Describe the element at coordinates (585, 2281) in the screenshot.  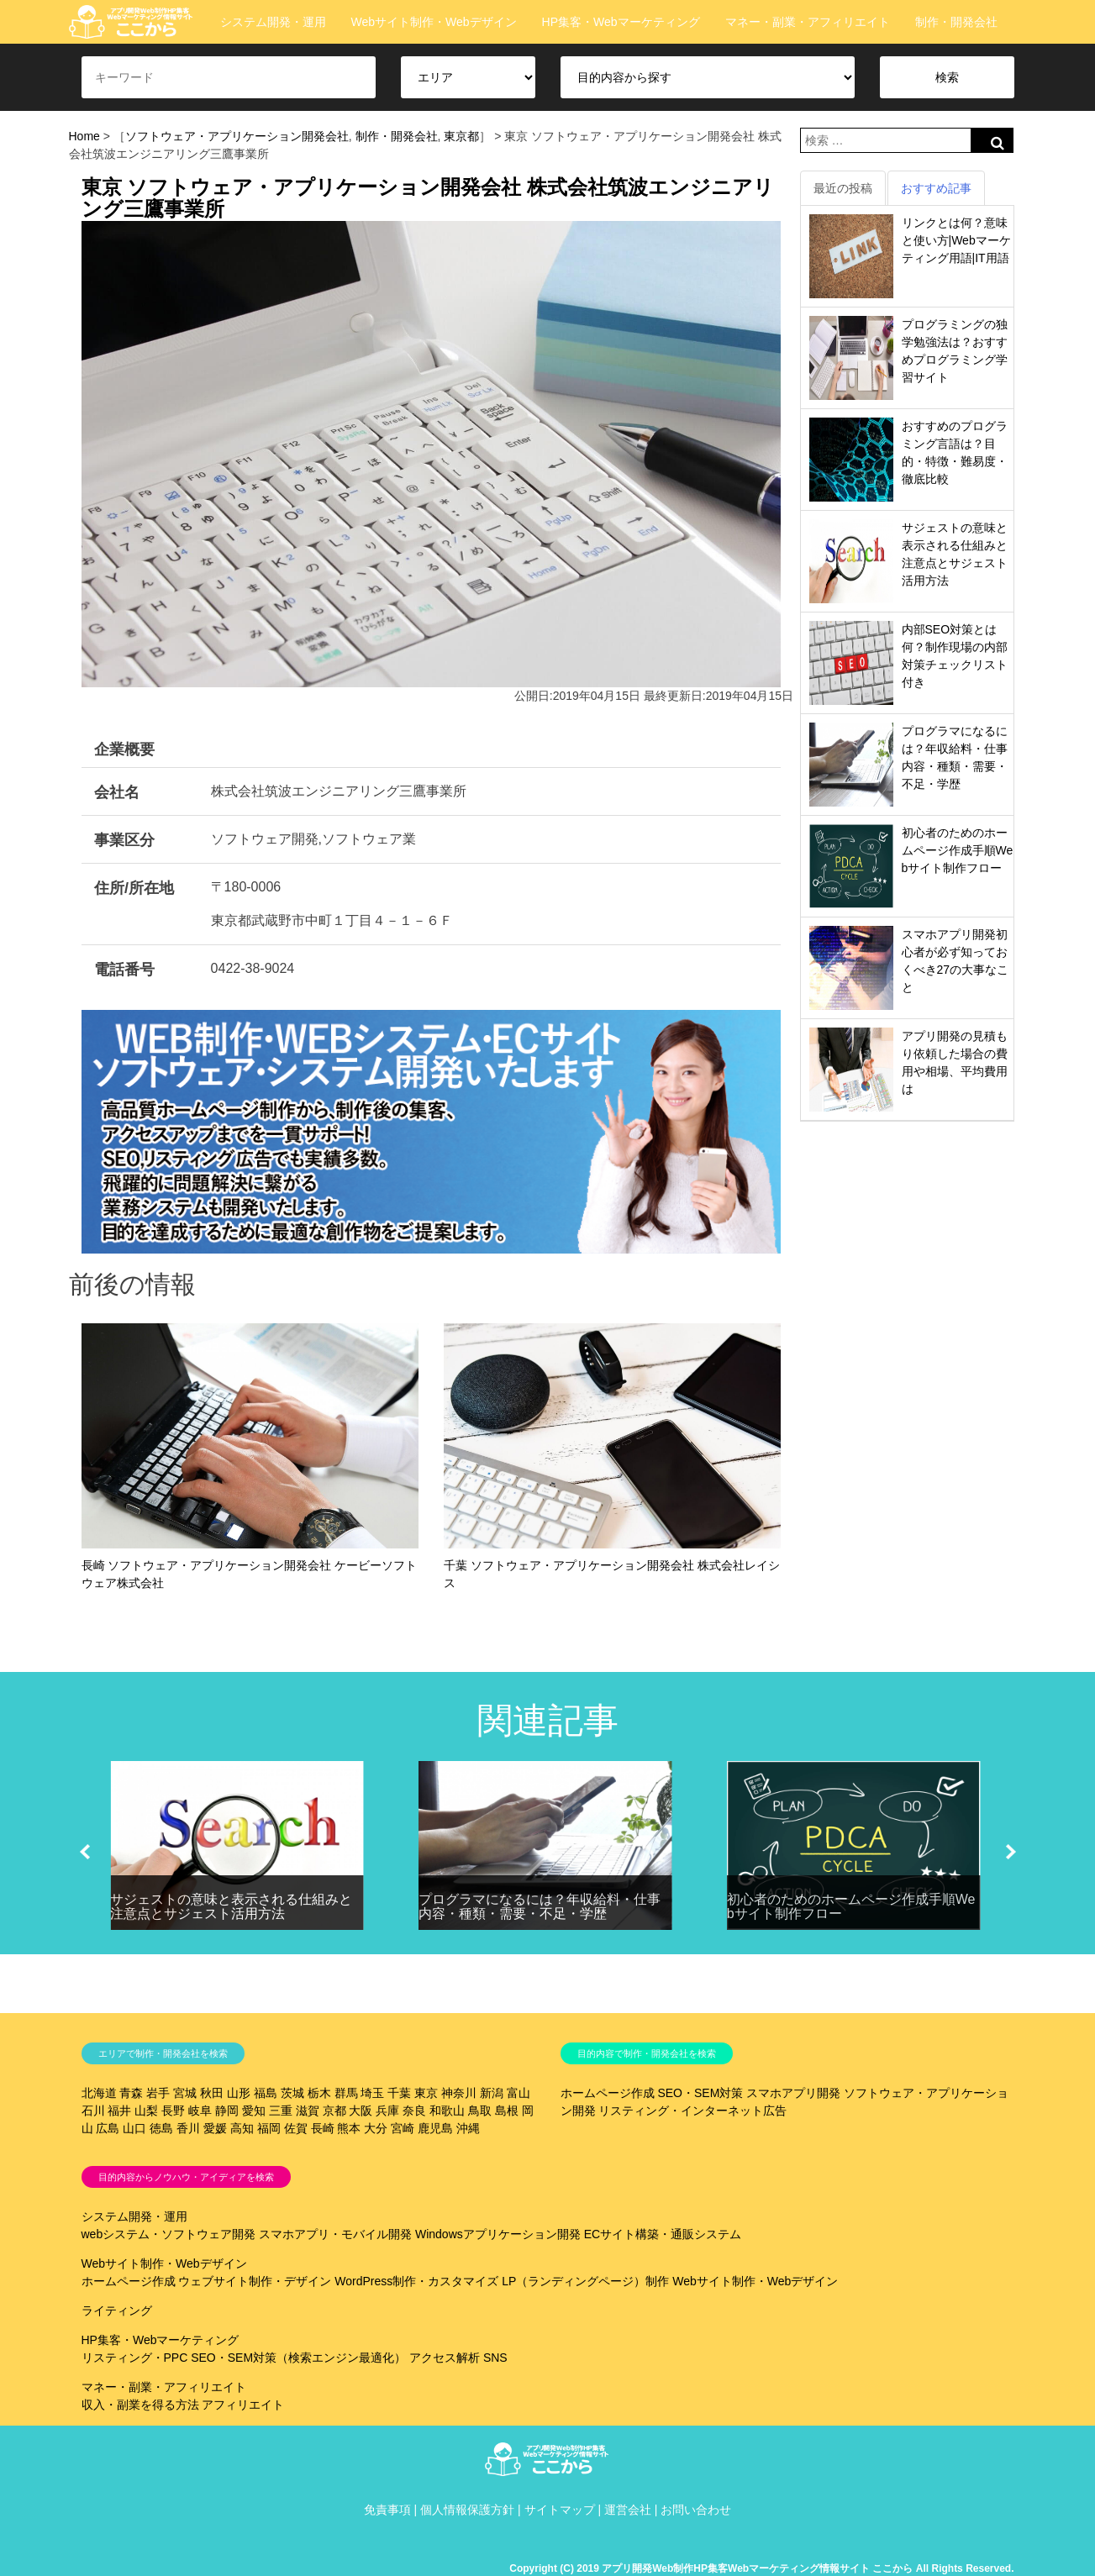
I see `LP（ランディングページ）制作` at that location.